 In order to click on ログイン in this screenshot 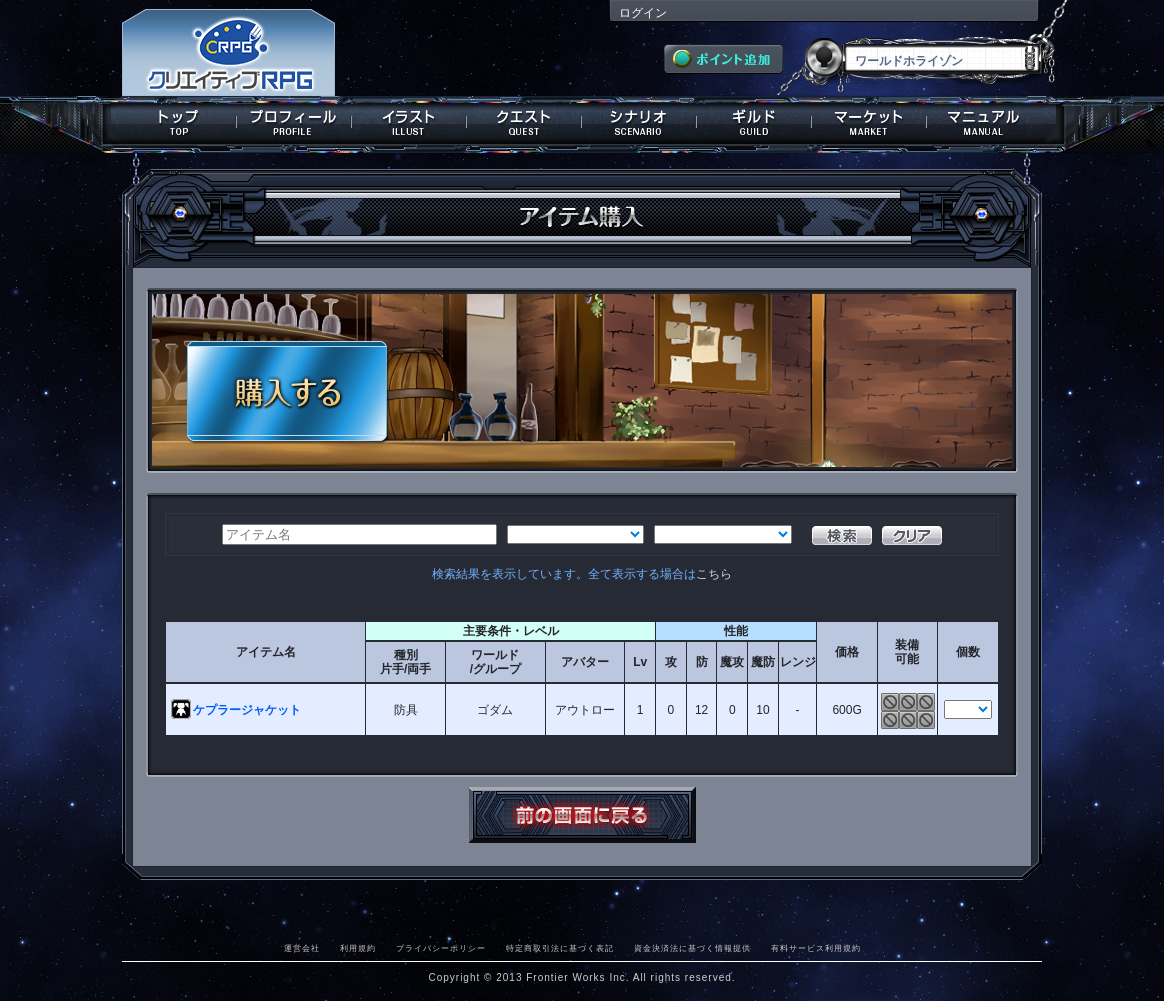, I will do `click(643, 13)`.